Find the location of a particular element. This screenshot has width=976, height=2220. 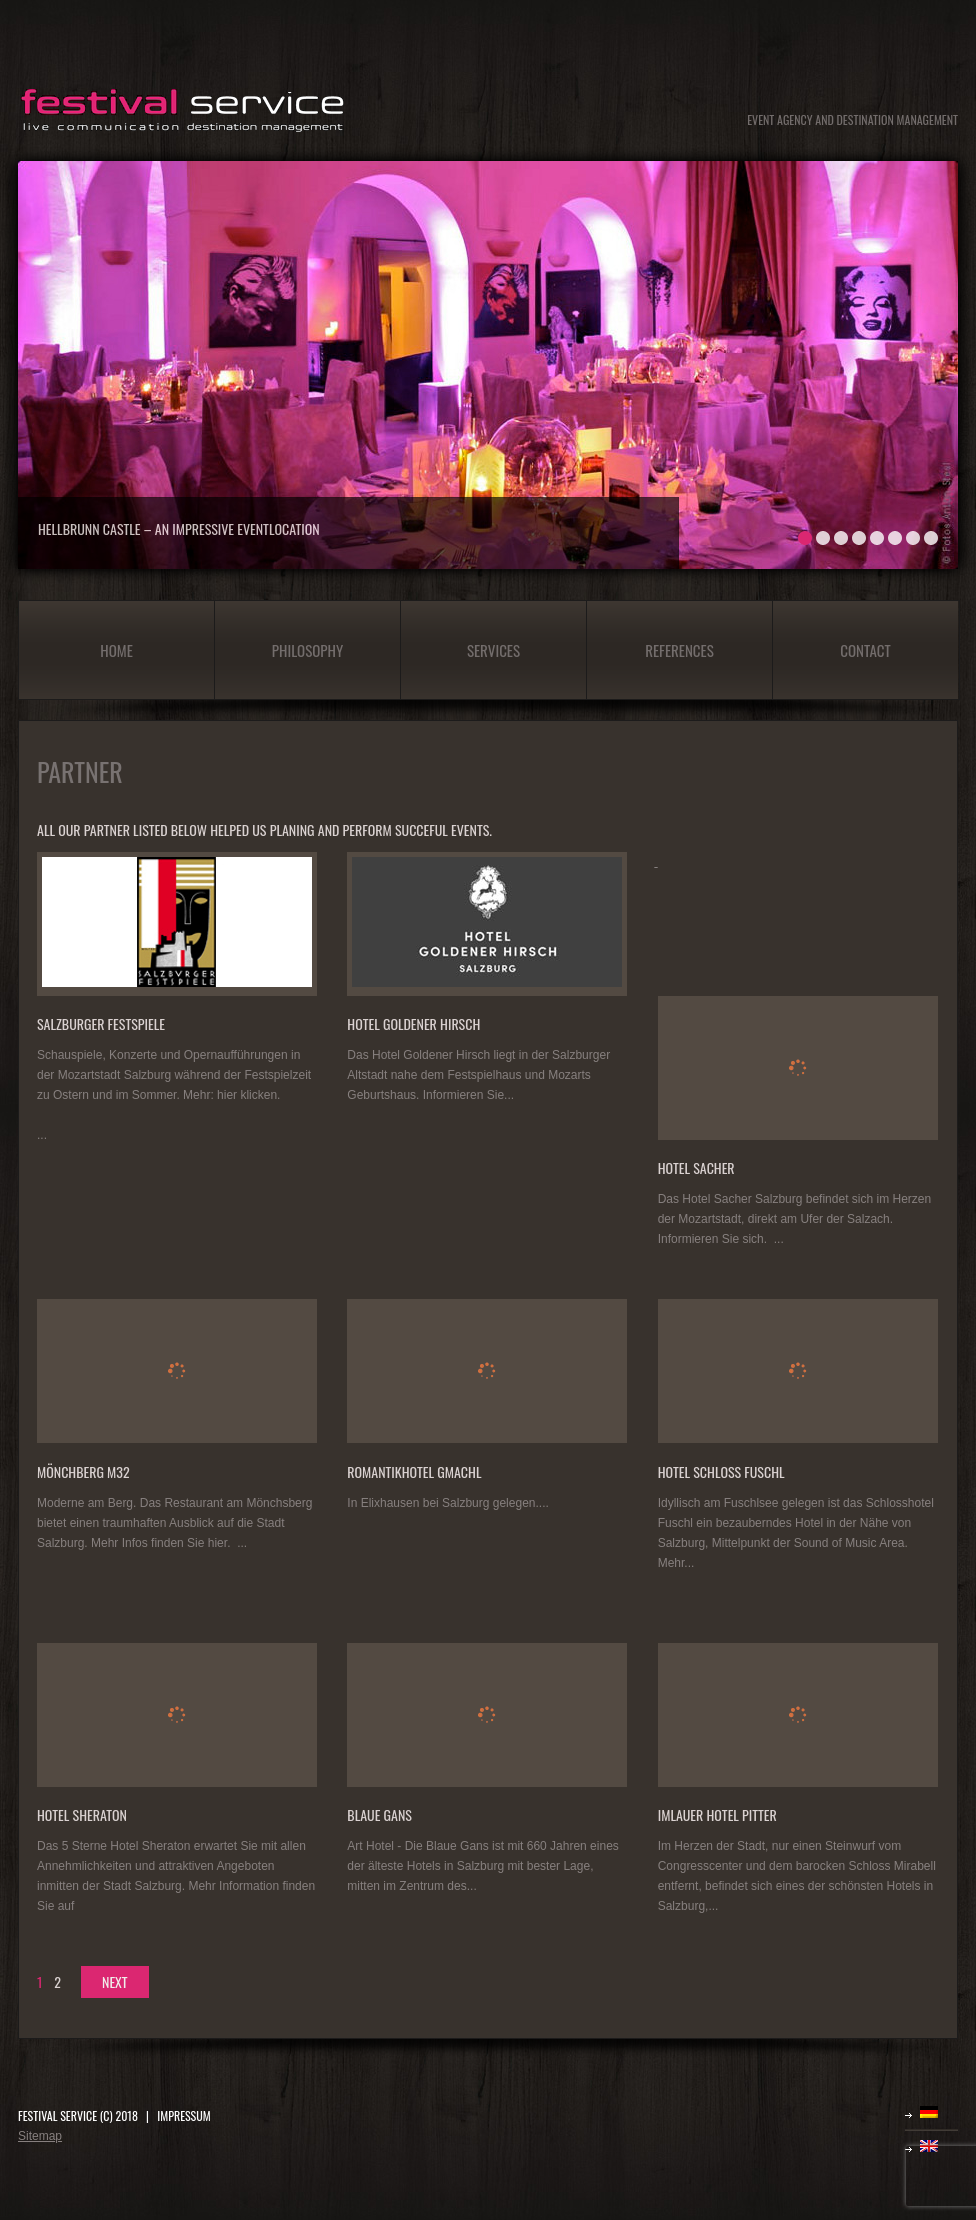

IMPRESSUM is located at coordinates (183, 2115).